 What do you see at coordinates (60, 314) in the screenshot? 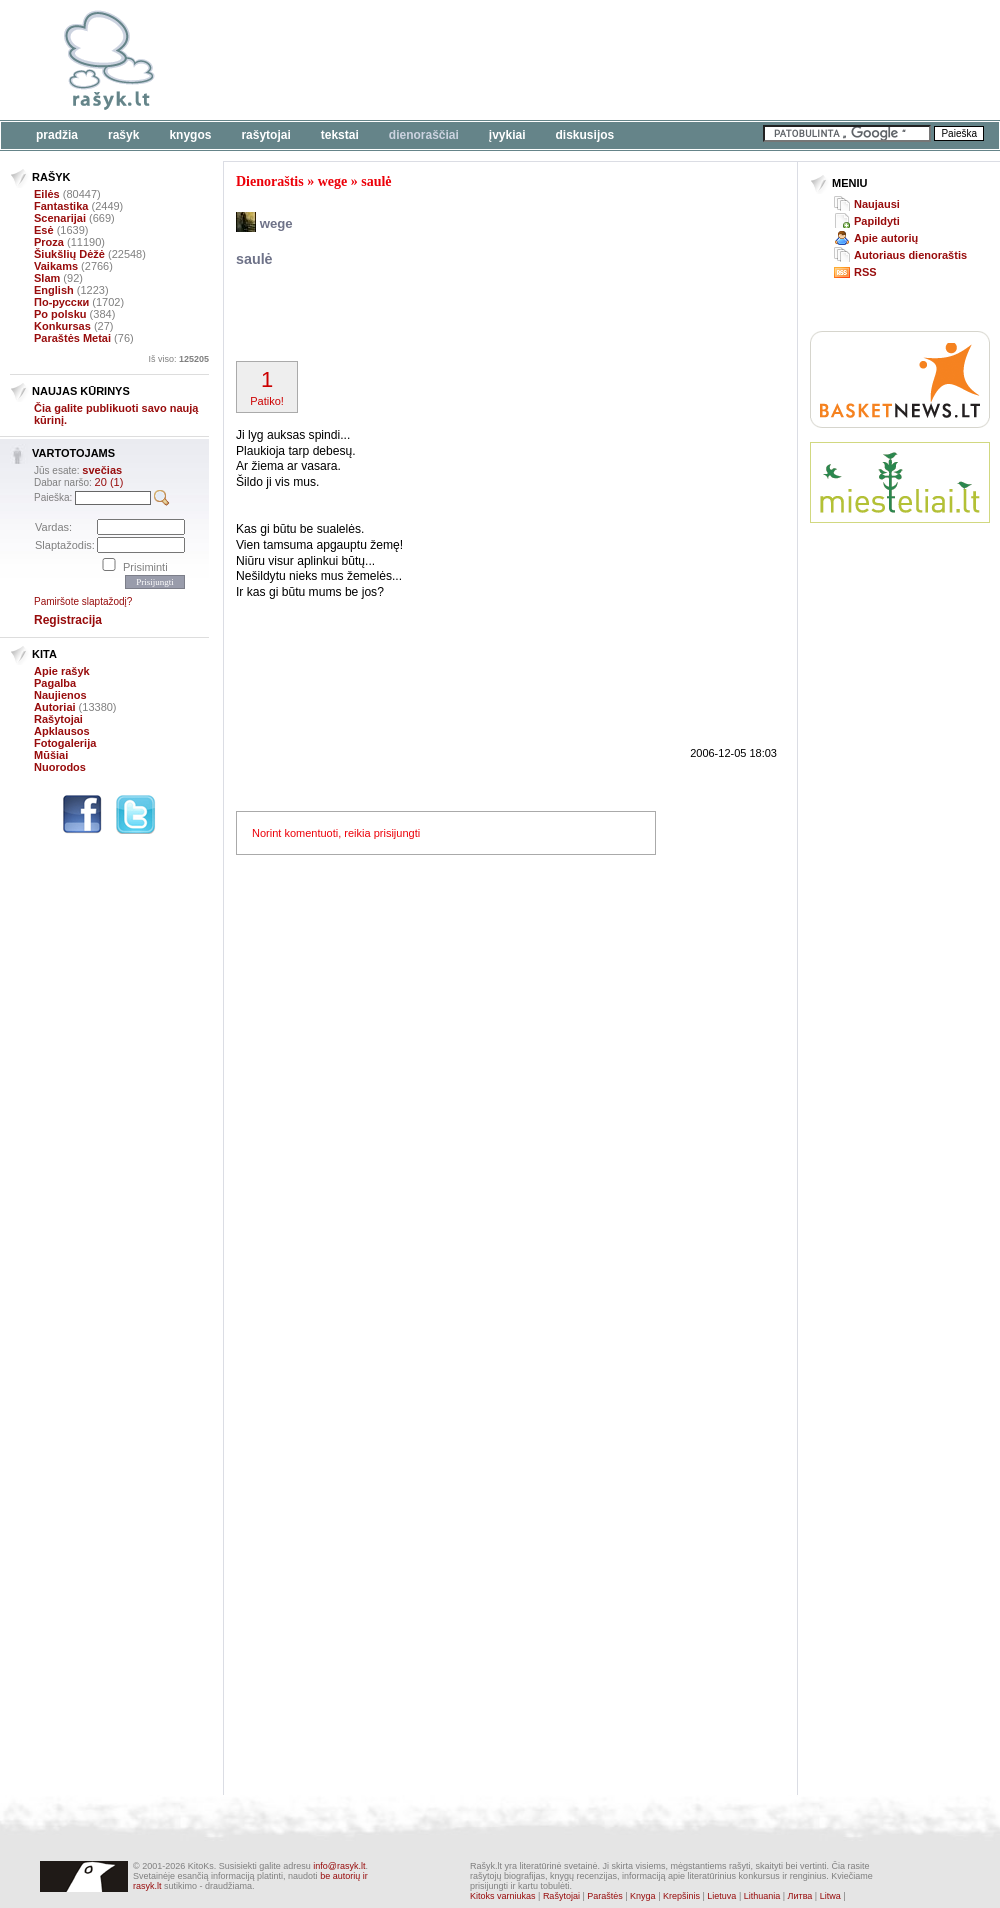
I see `Po polsku` at bounding box center [60, 314].